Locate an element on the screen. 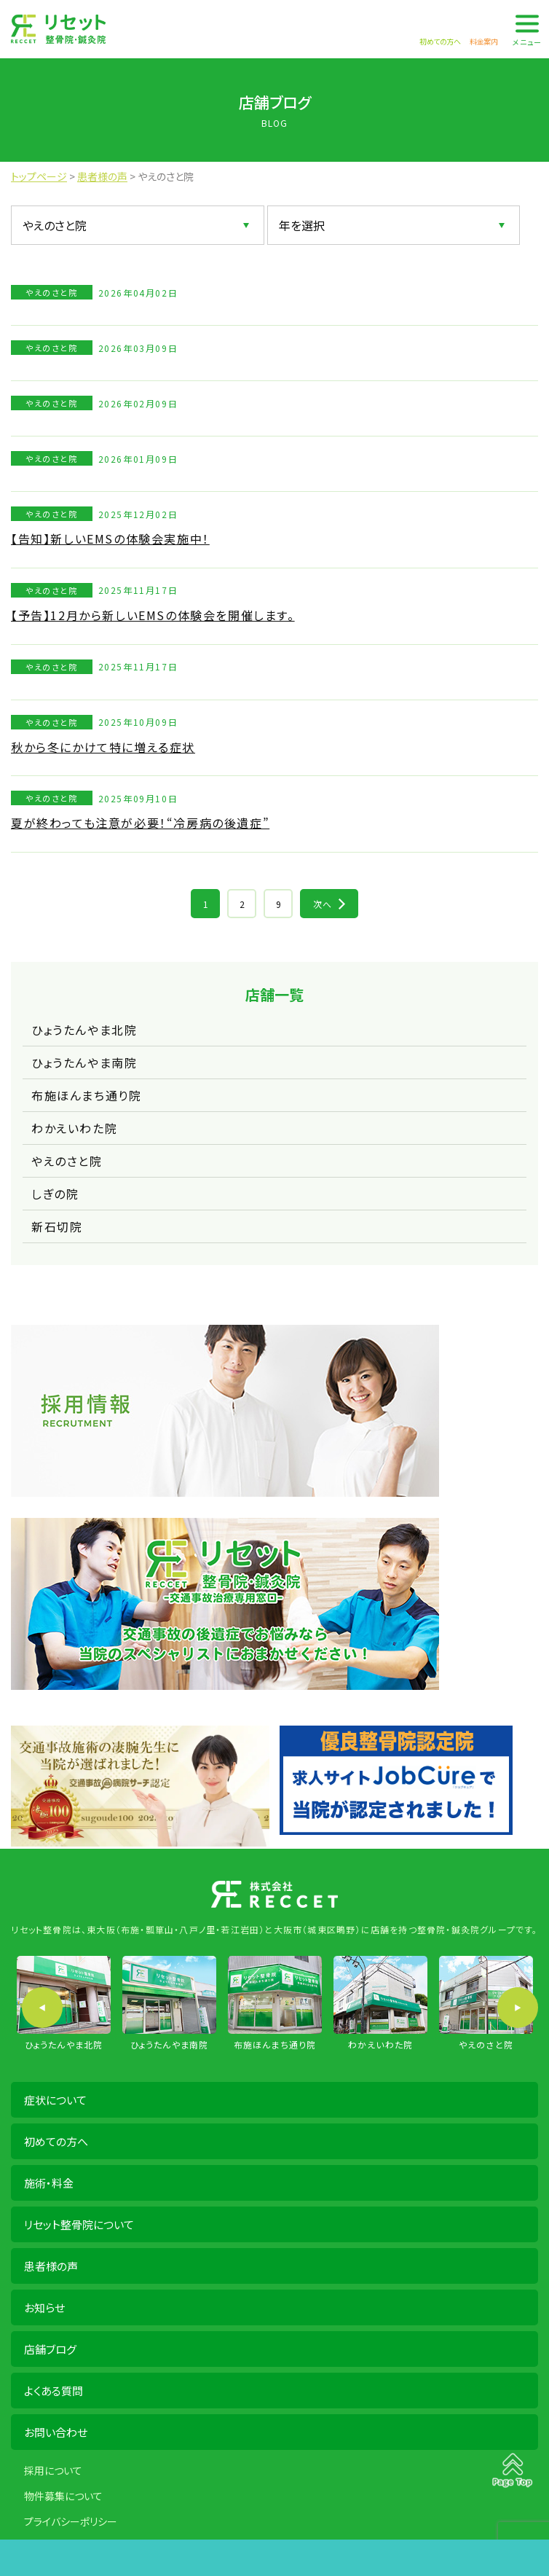  ひょうたんやま南院 is located at coordinates (84, 1062).